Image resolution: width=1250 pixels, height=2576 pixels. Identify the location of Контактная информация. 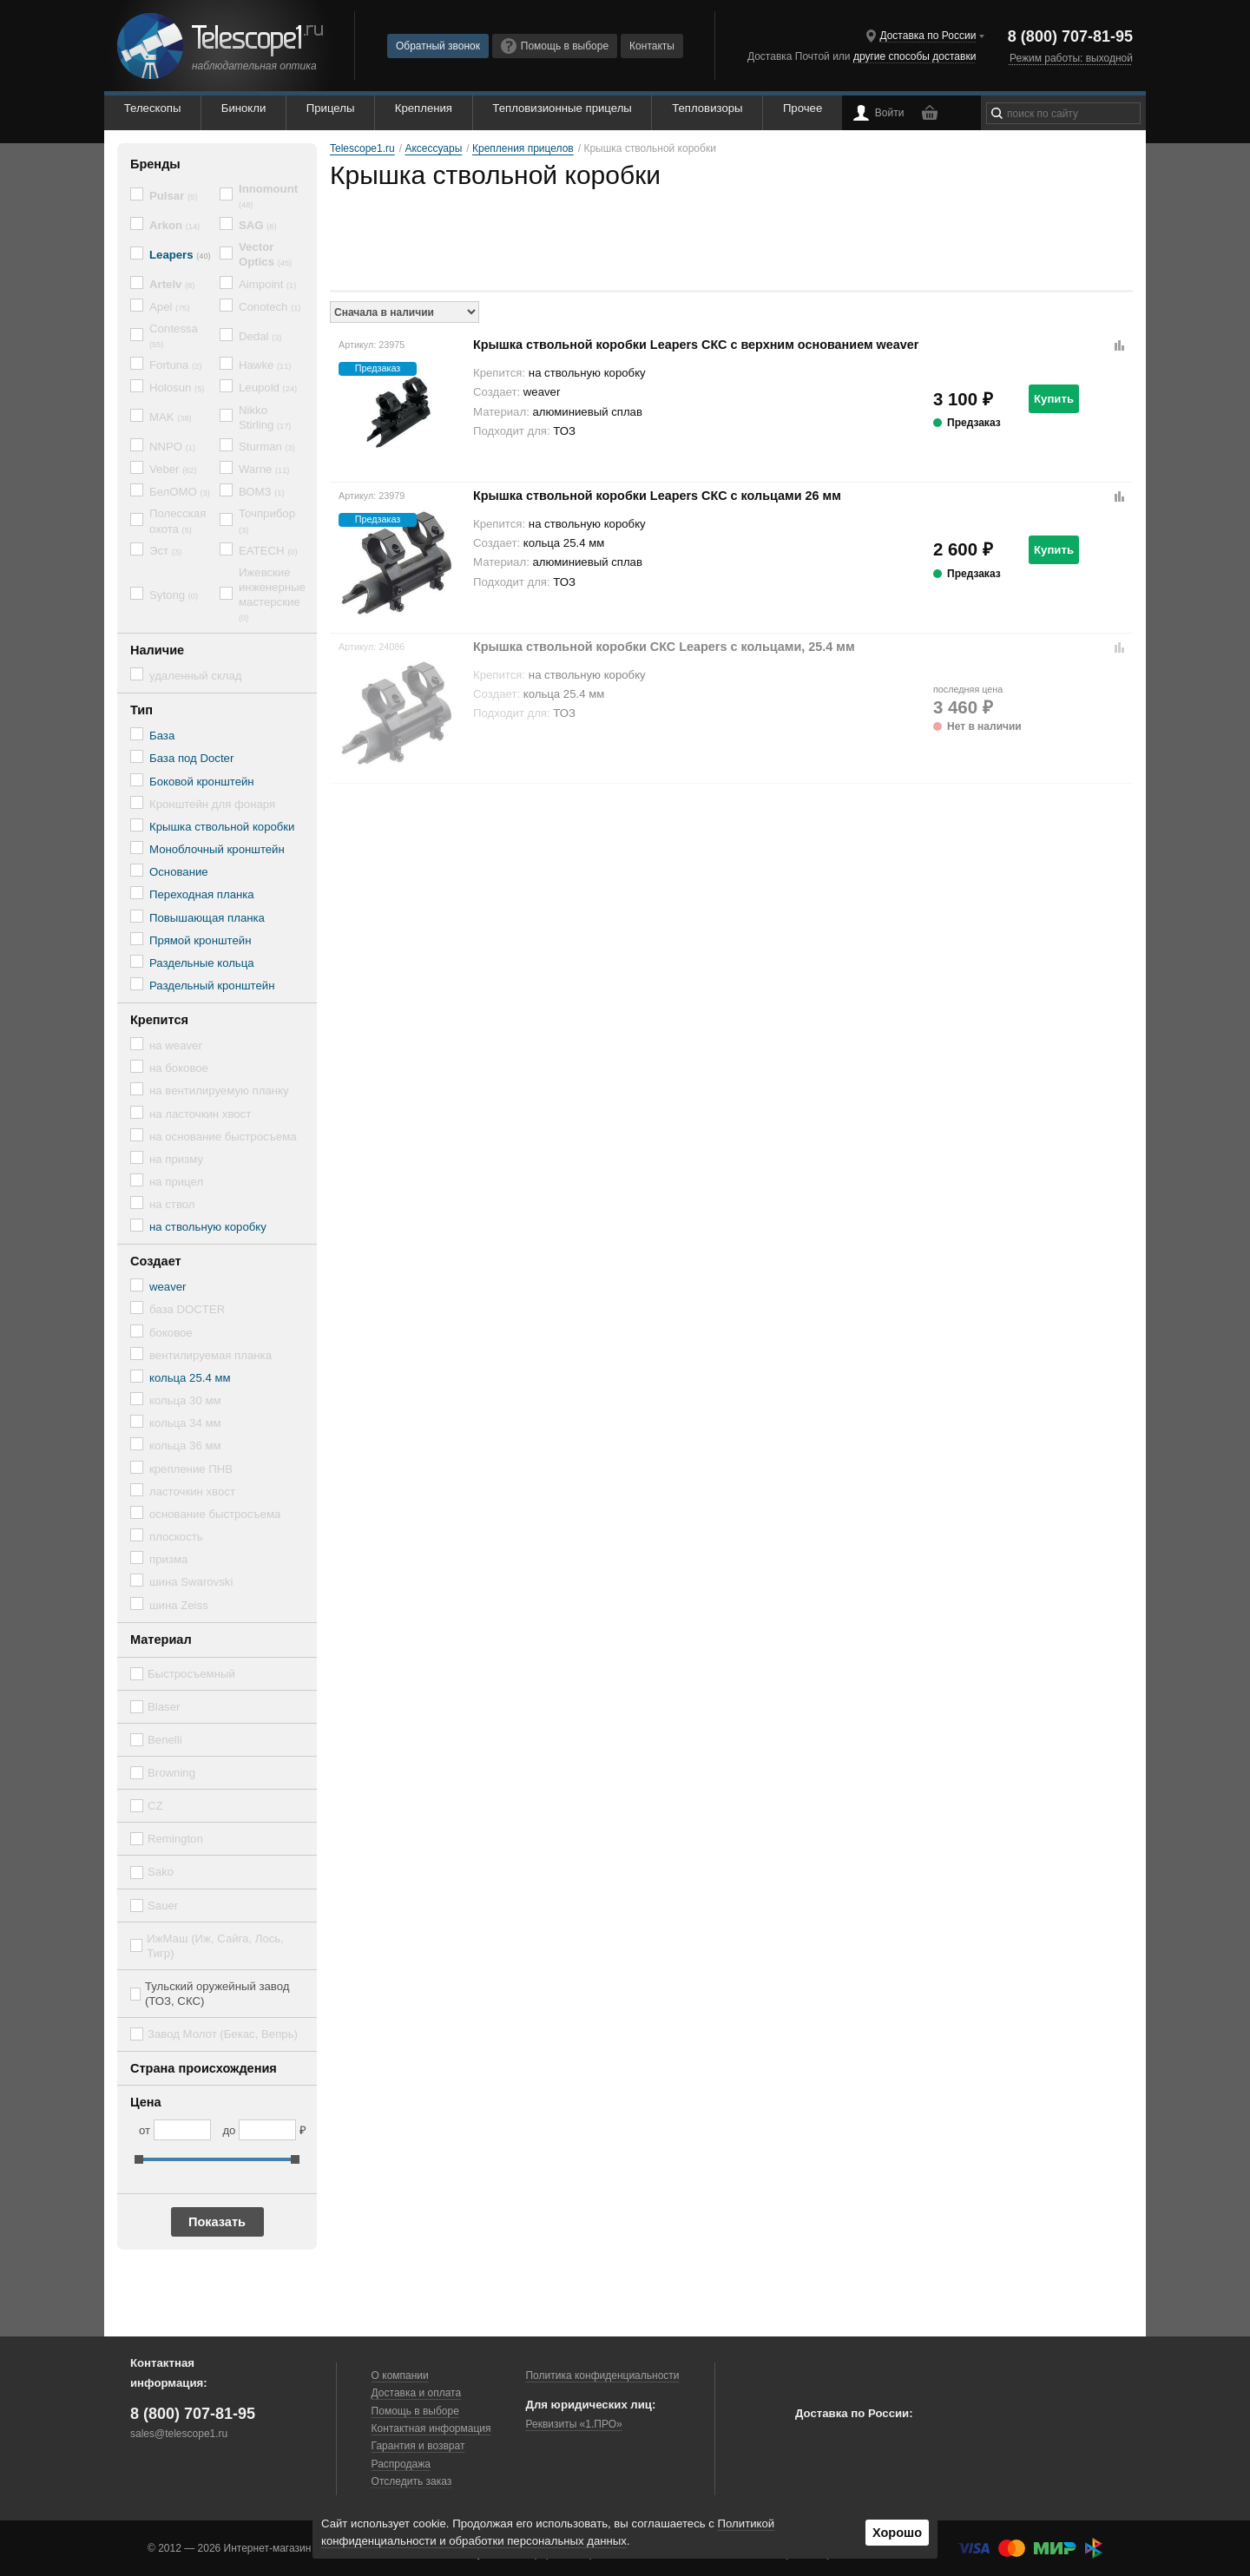
(431, 2428).